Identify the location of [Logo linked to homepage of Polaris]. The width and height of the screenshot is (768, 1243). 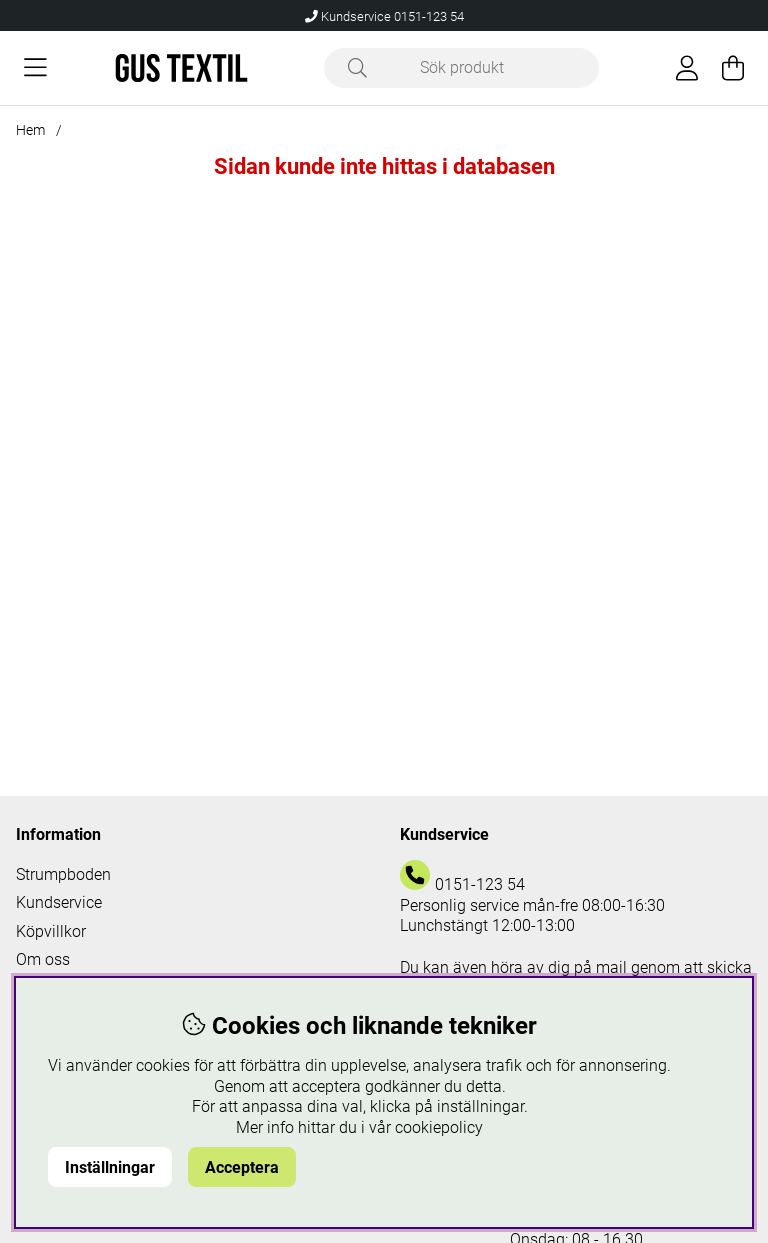
(181, 68).